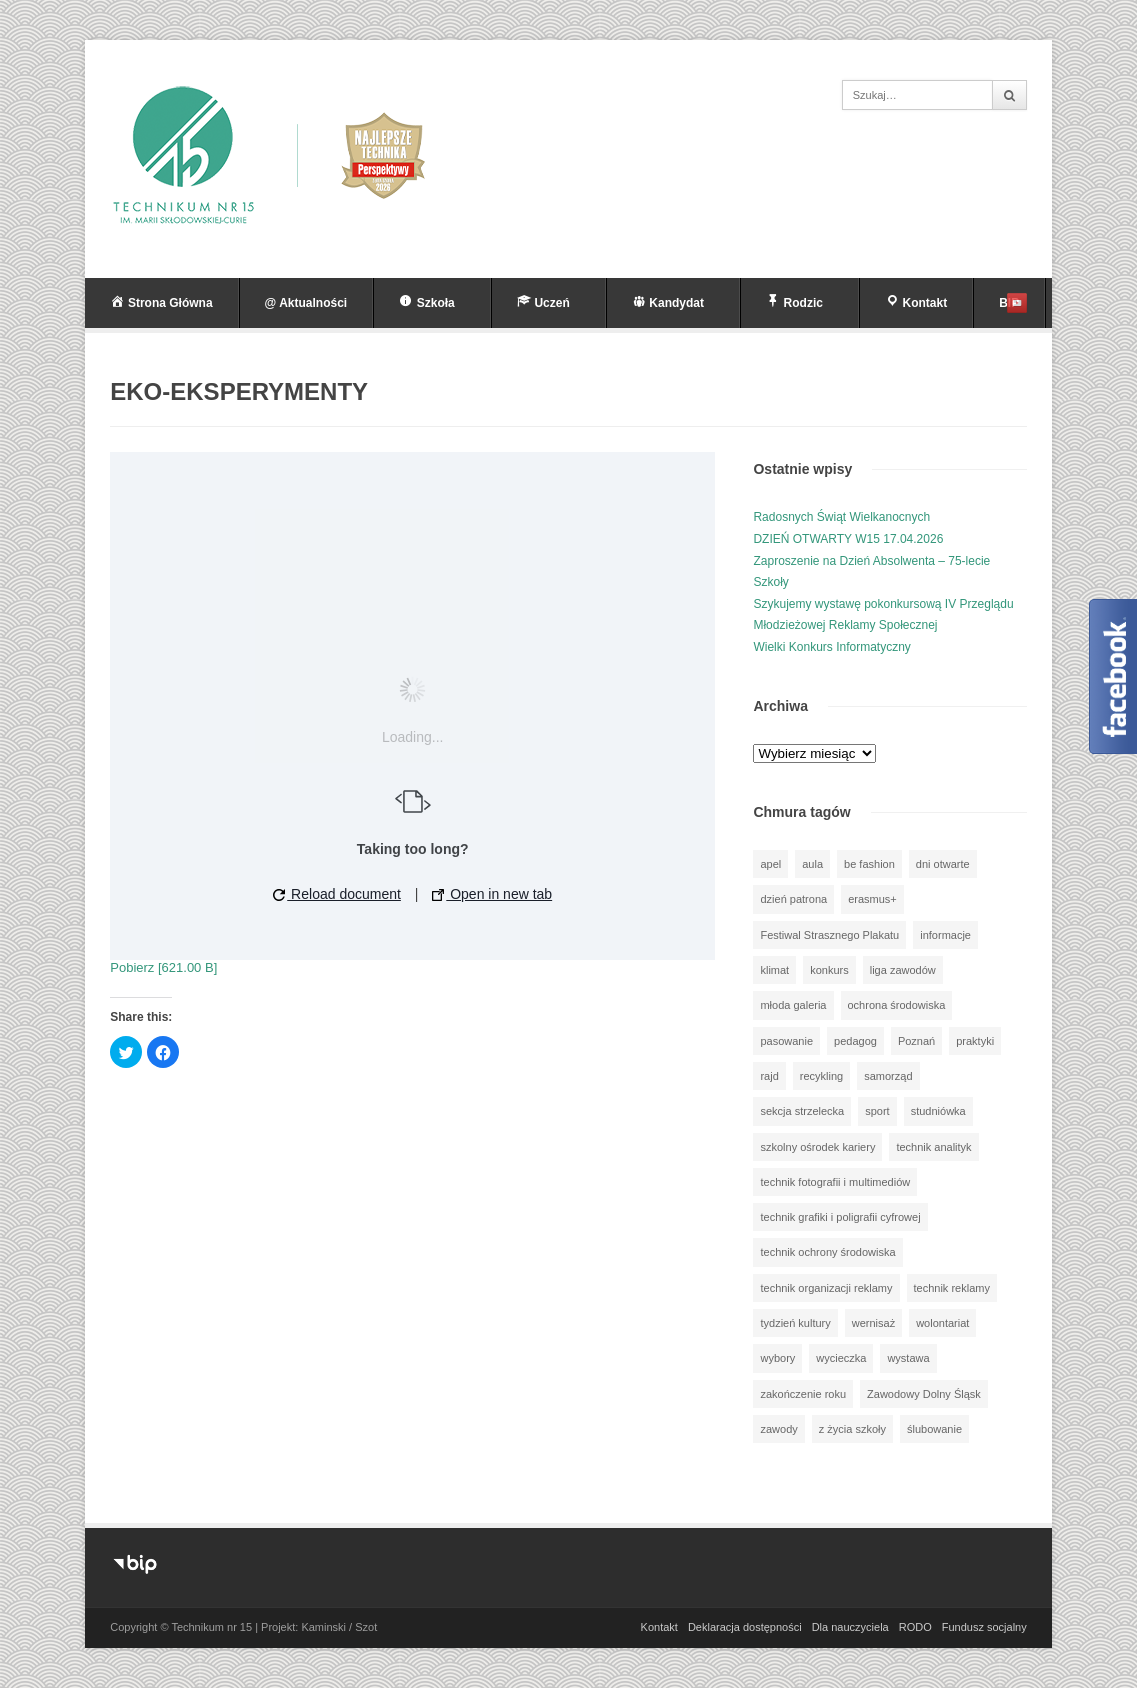 The height and width of the screenshot is (1688, 1137). Describe the element at coordinates (945, 935) in the screenshot. I see `informacje [informacje (948 elementów)]` at that location.